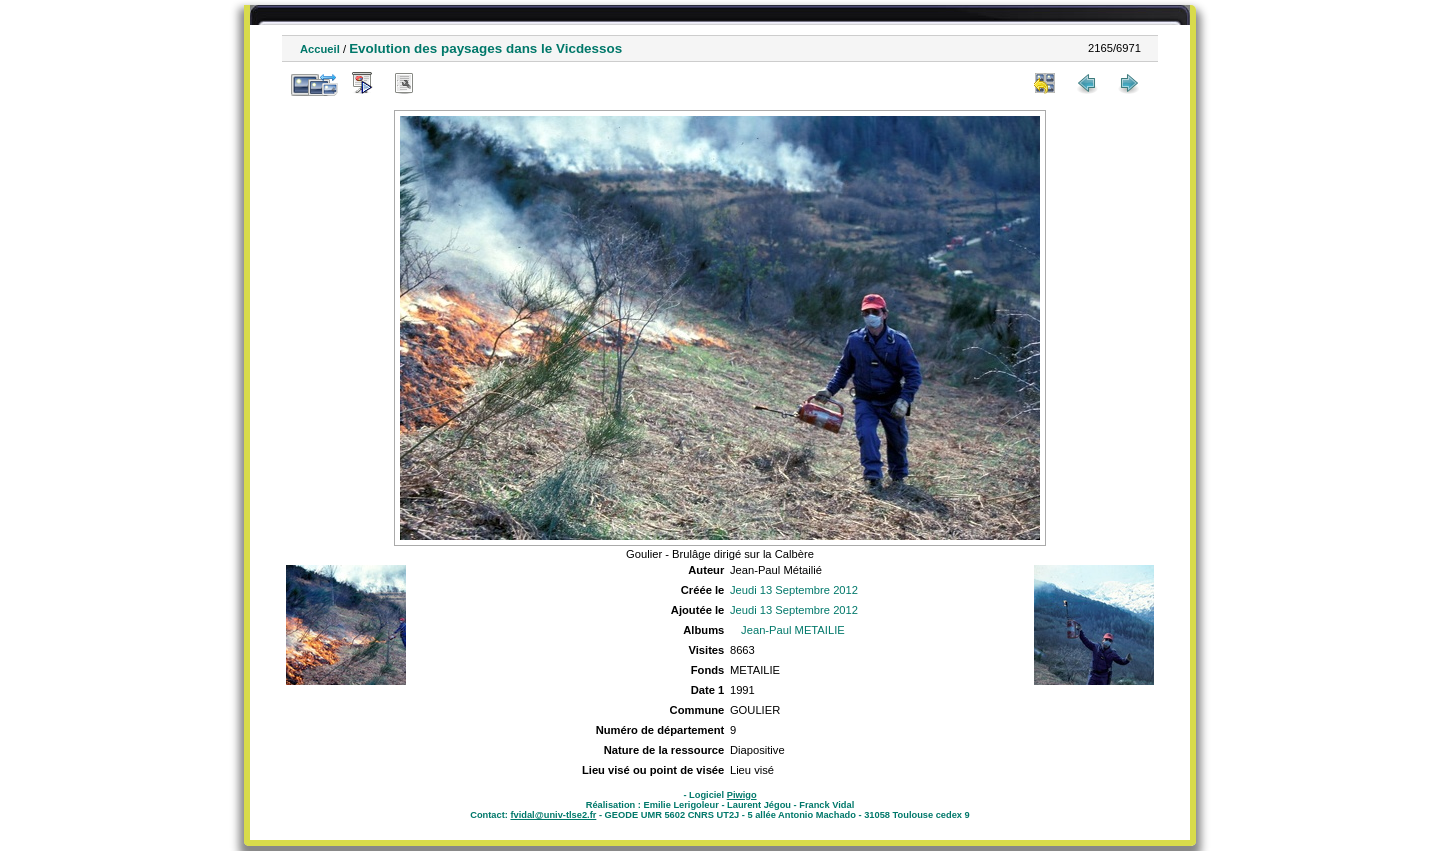  I want to click on fvidal@univ-tlse2.fr, so click(553, 815).